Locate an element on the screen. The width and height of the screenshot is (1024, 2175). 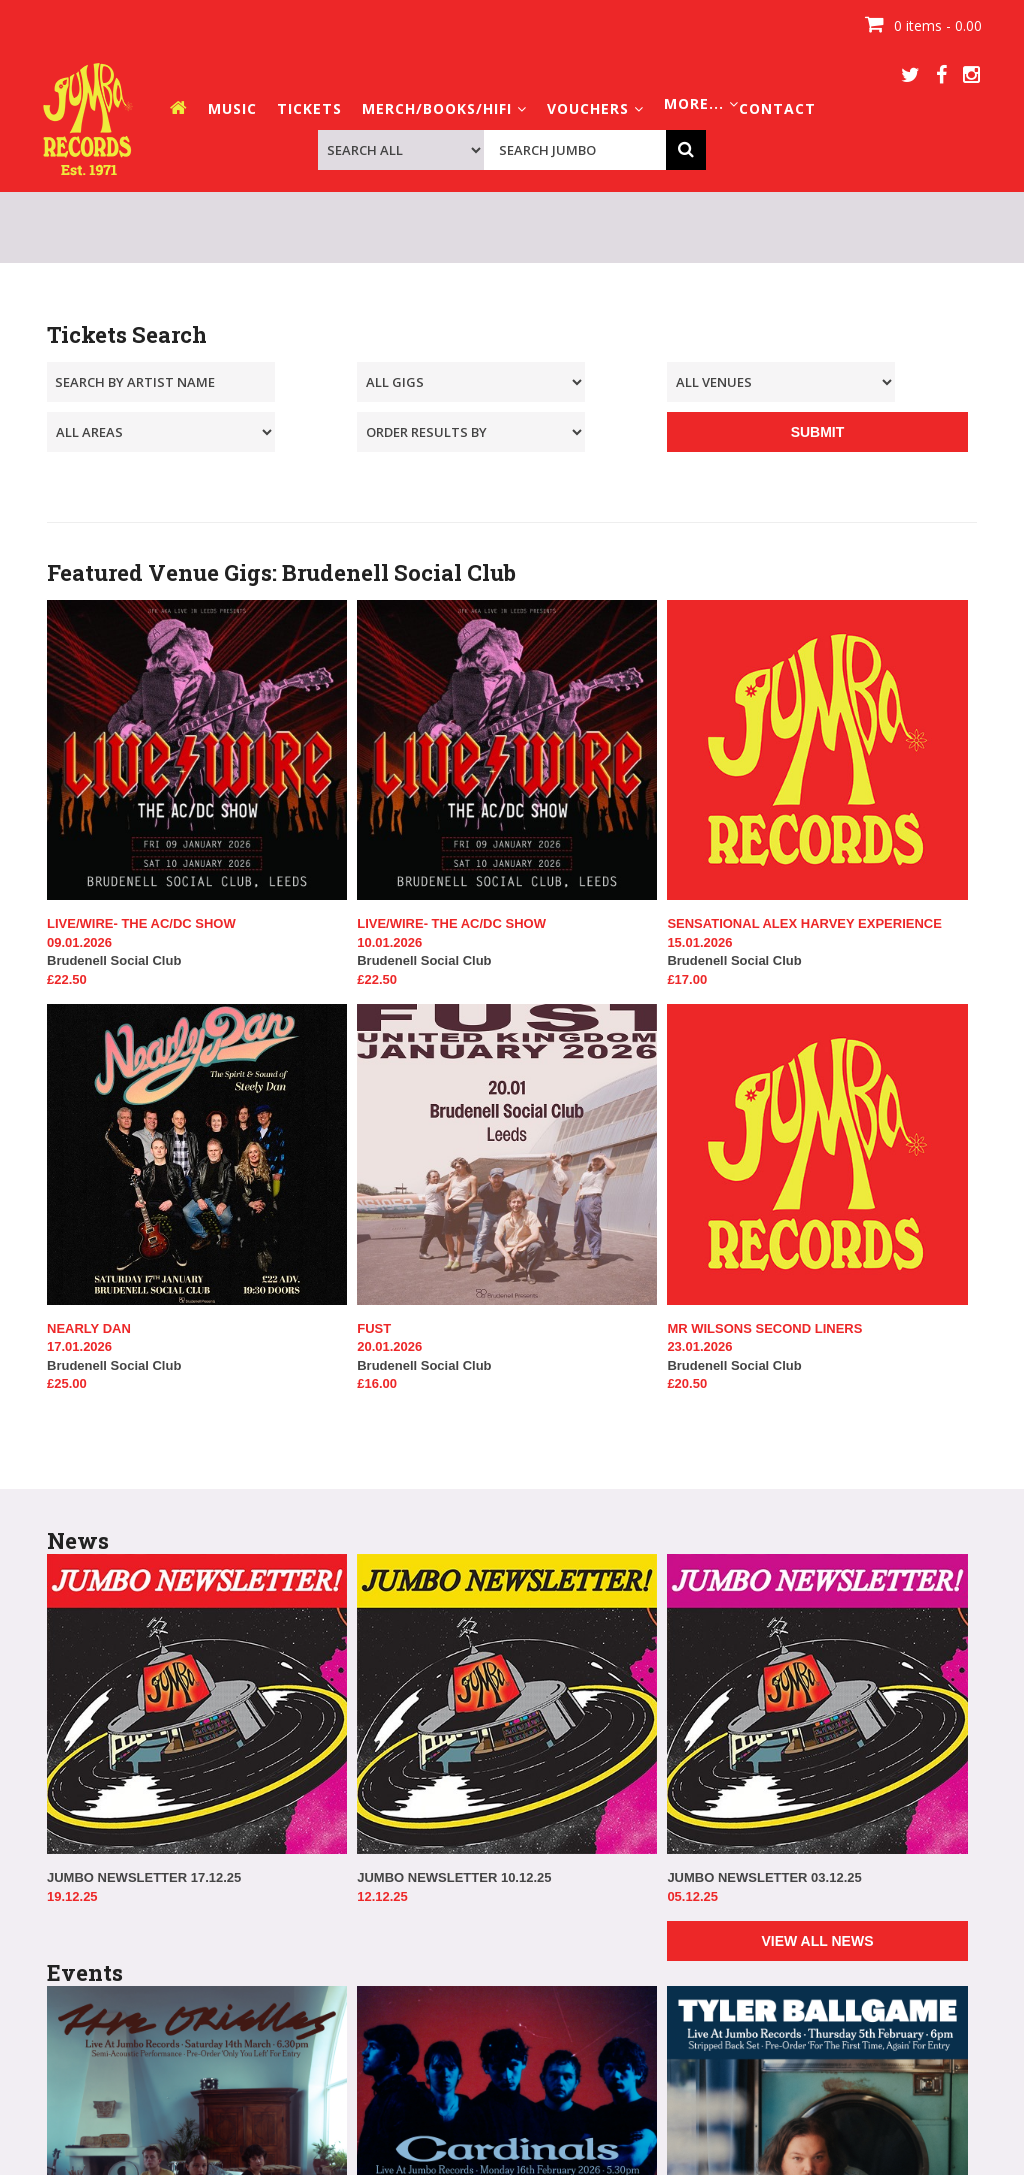
JUMBO NEWSLETTER 03.12.25 is located at coordinates (764, 1877).